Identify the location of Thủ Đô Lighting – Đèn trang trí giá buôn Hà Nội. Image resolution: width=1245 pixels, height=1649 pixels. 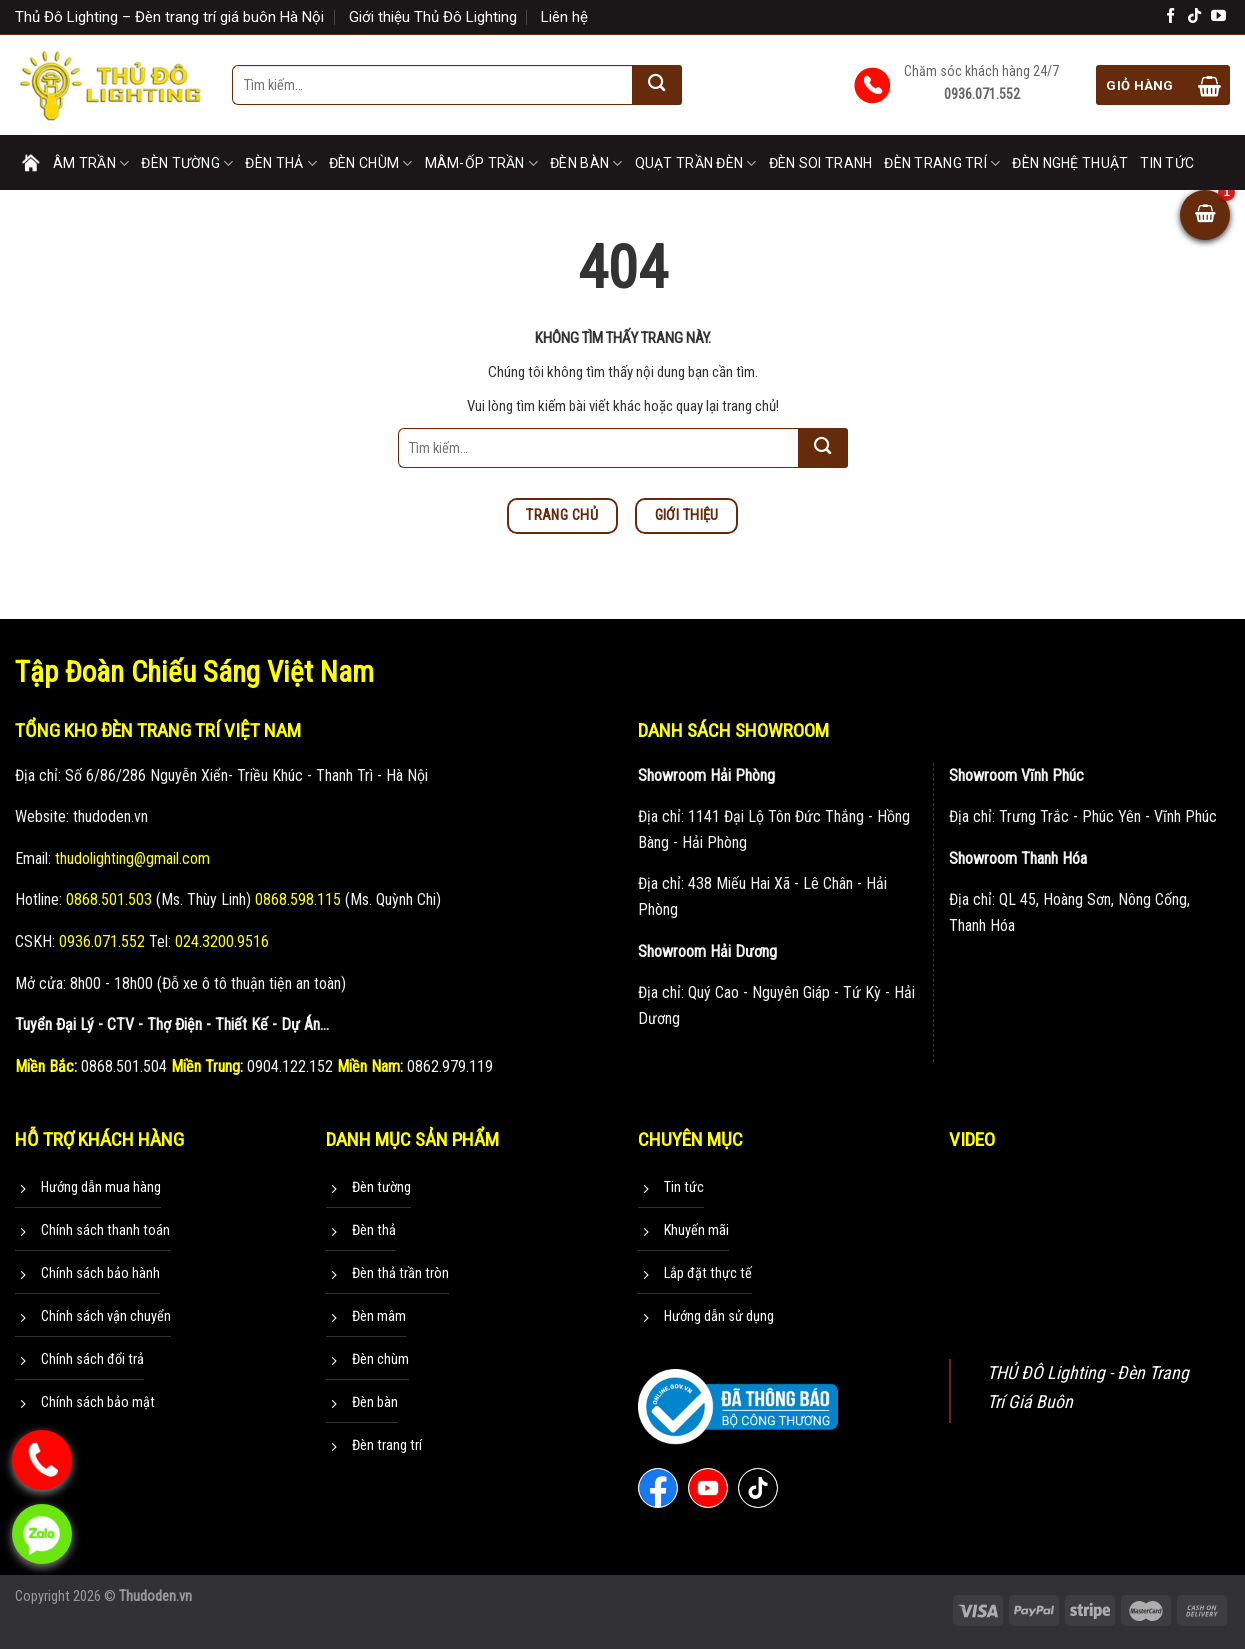
(169, 17).